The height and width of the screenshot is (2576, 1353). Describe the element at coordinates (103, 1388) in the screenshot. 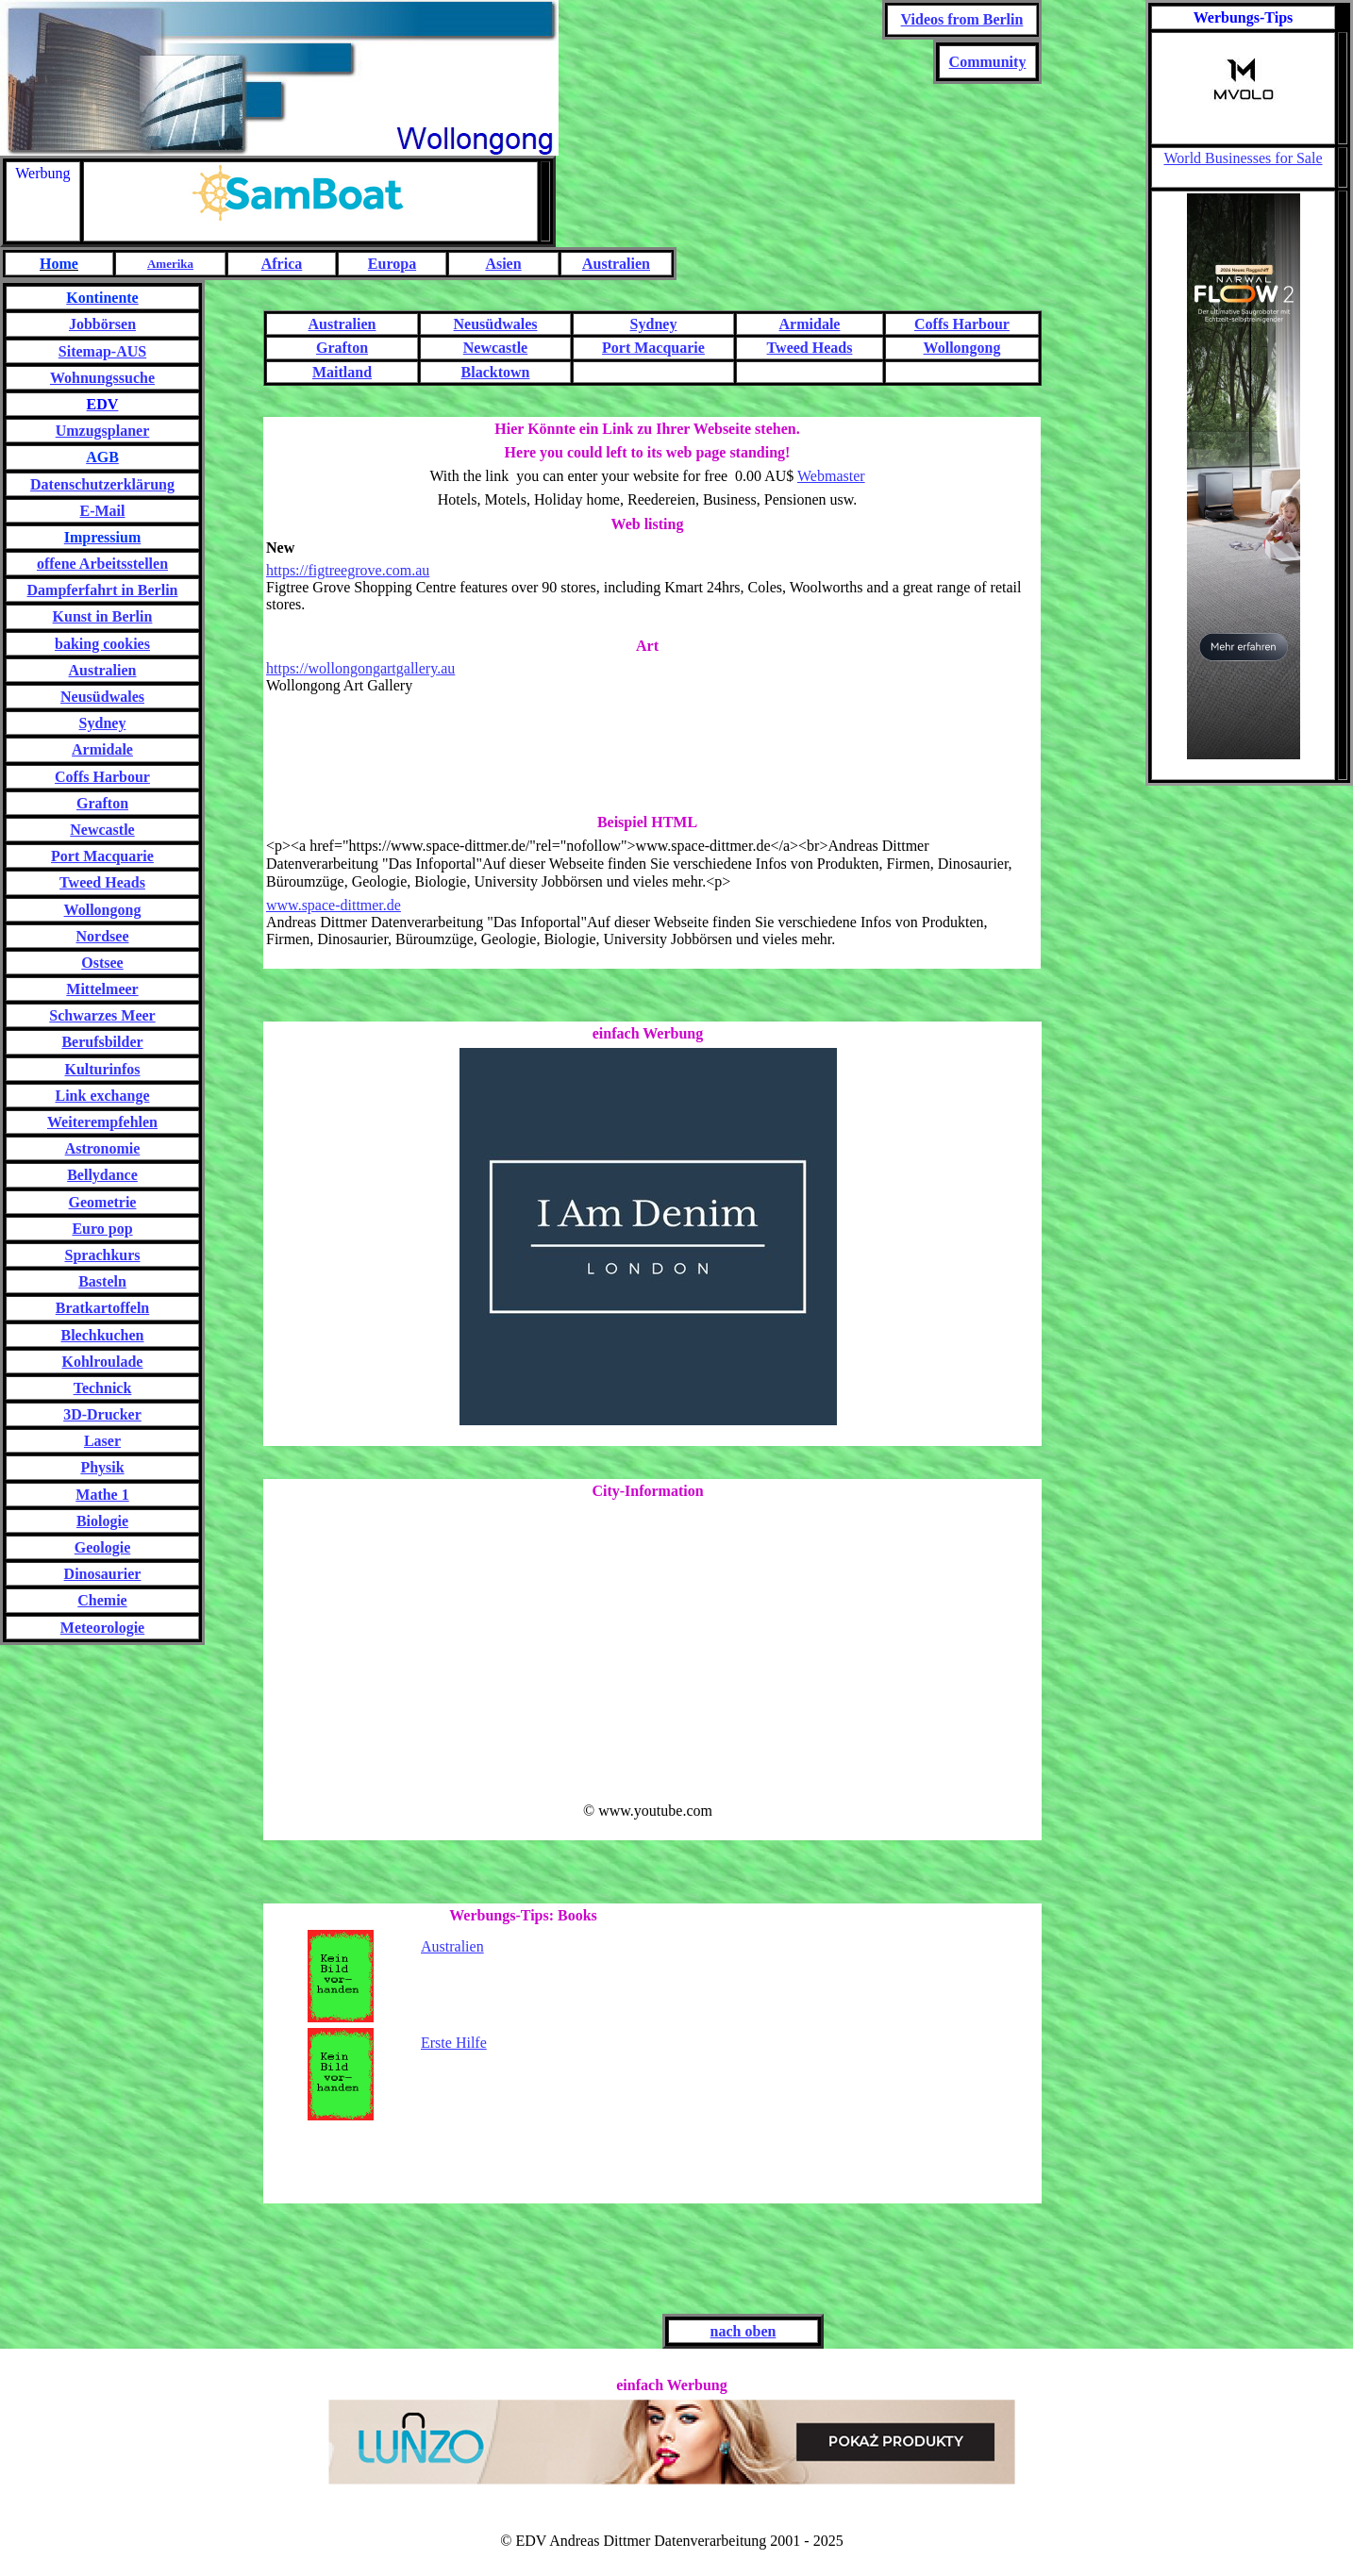

I see `Technick` at that location.